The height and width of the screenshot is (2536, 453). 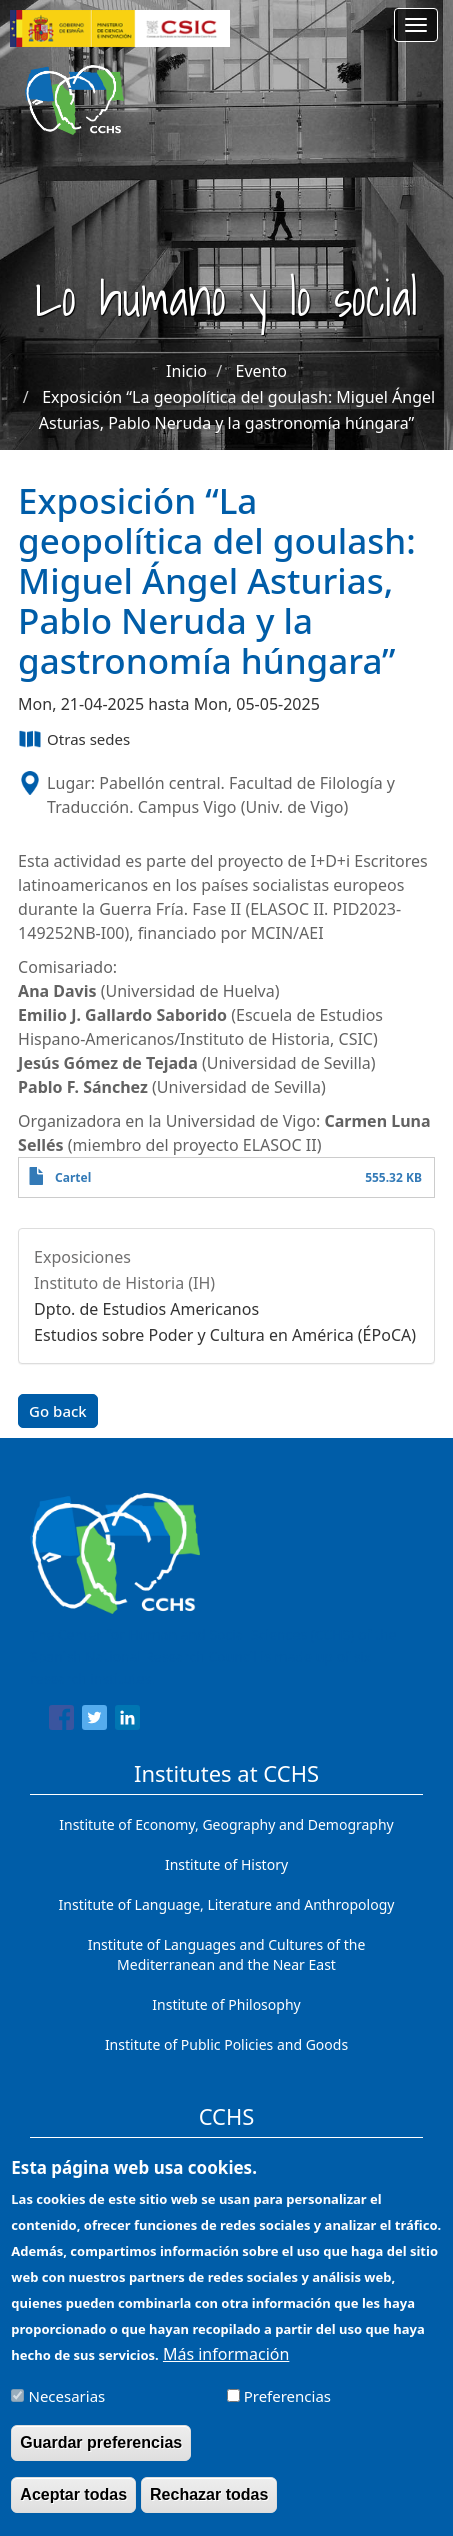 What do you see at coordinates (101, 2458) in the screenshot?
I see `Guardar preferencias` at bounding box center [101, 2458].